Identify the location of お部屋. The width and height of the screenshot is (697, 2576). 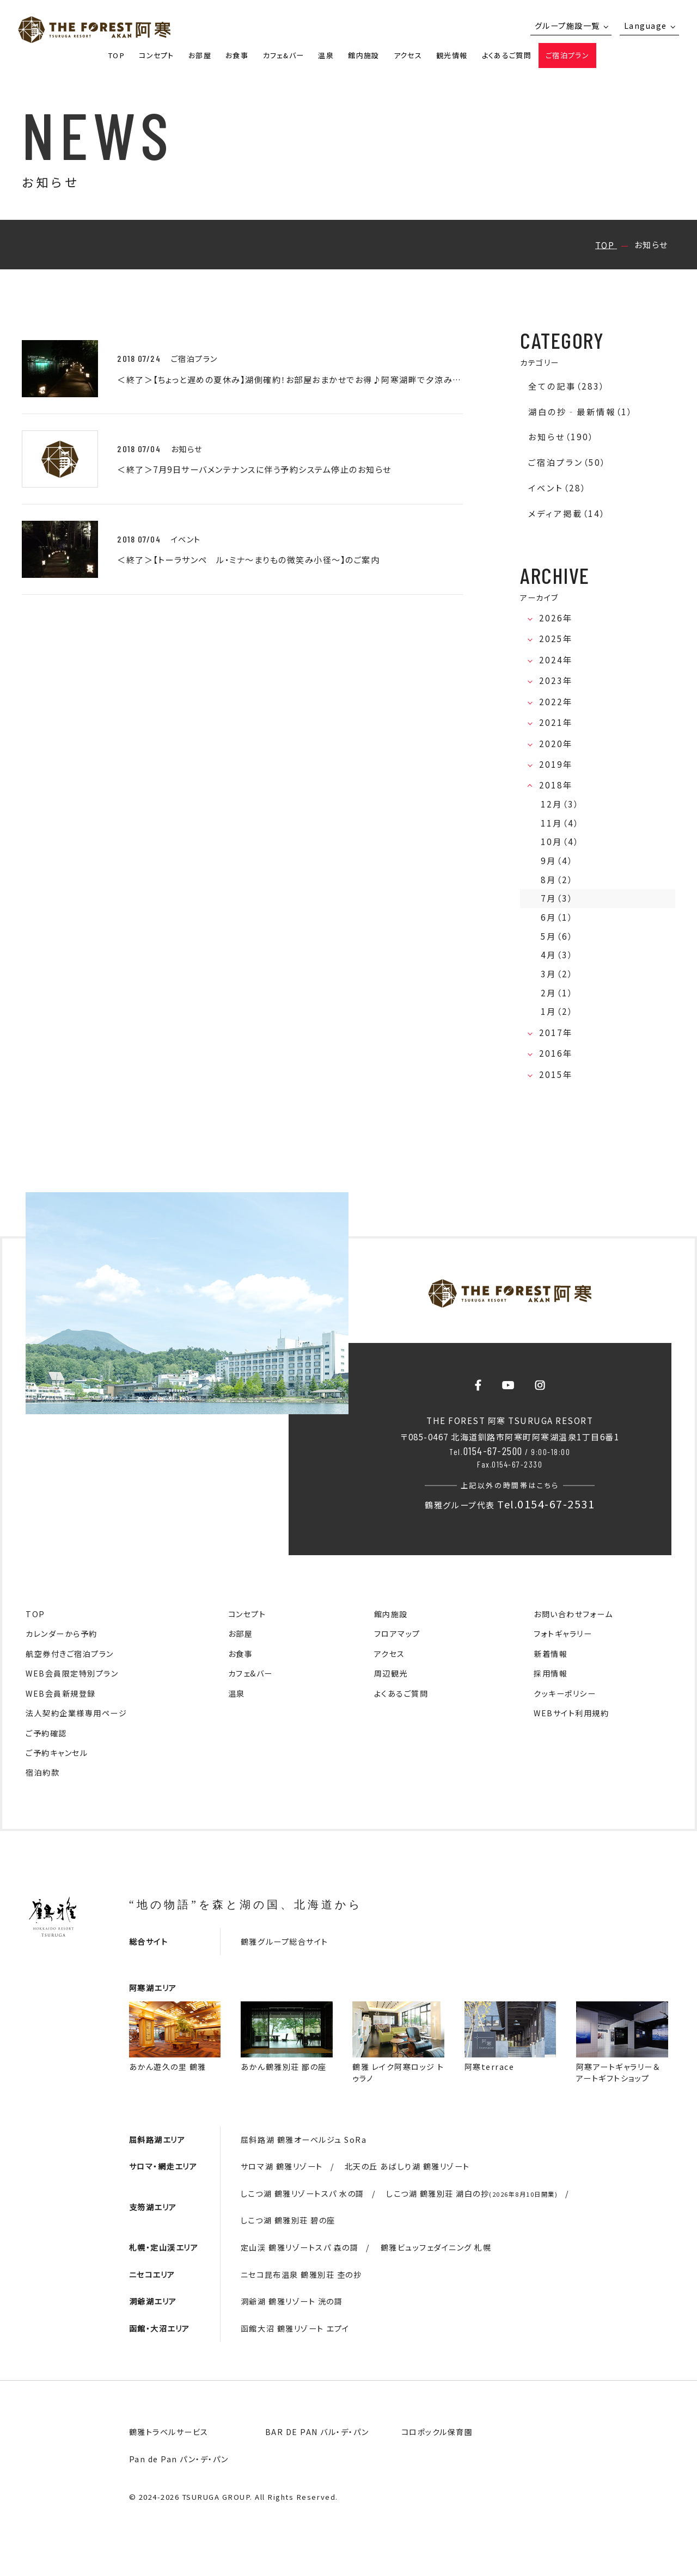
(199, 55).